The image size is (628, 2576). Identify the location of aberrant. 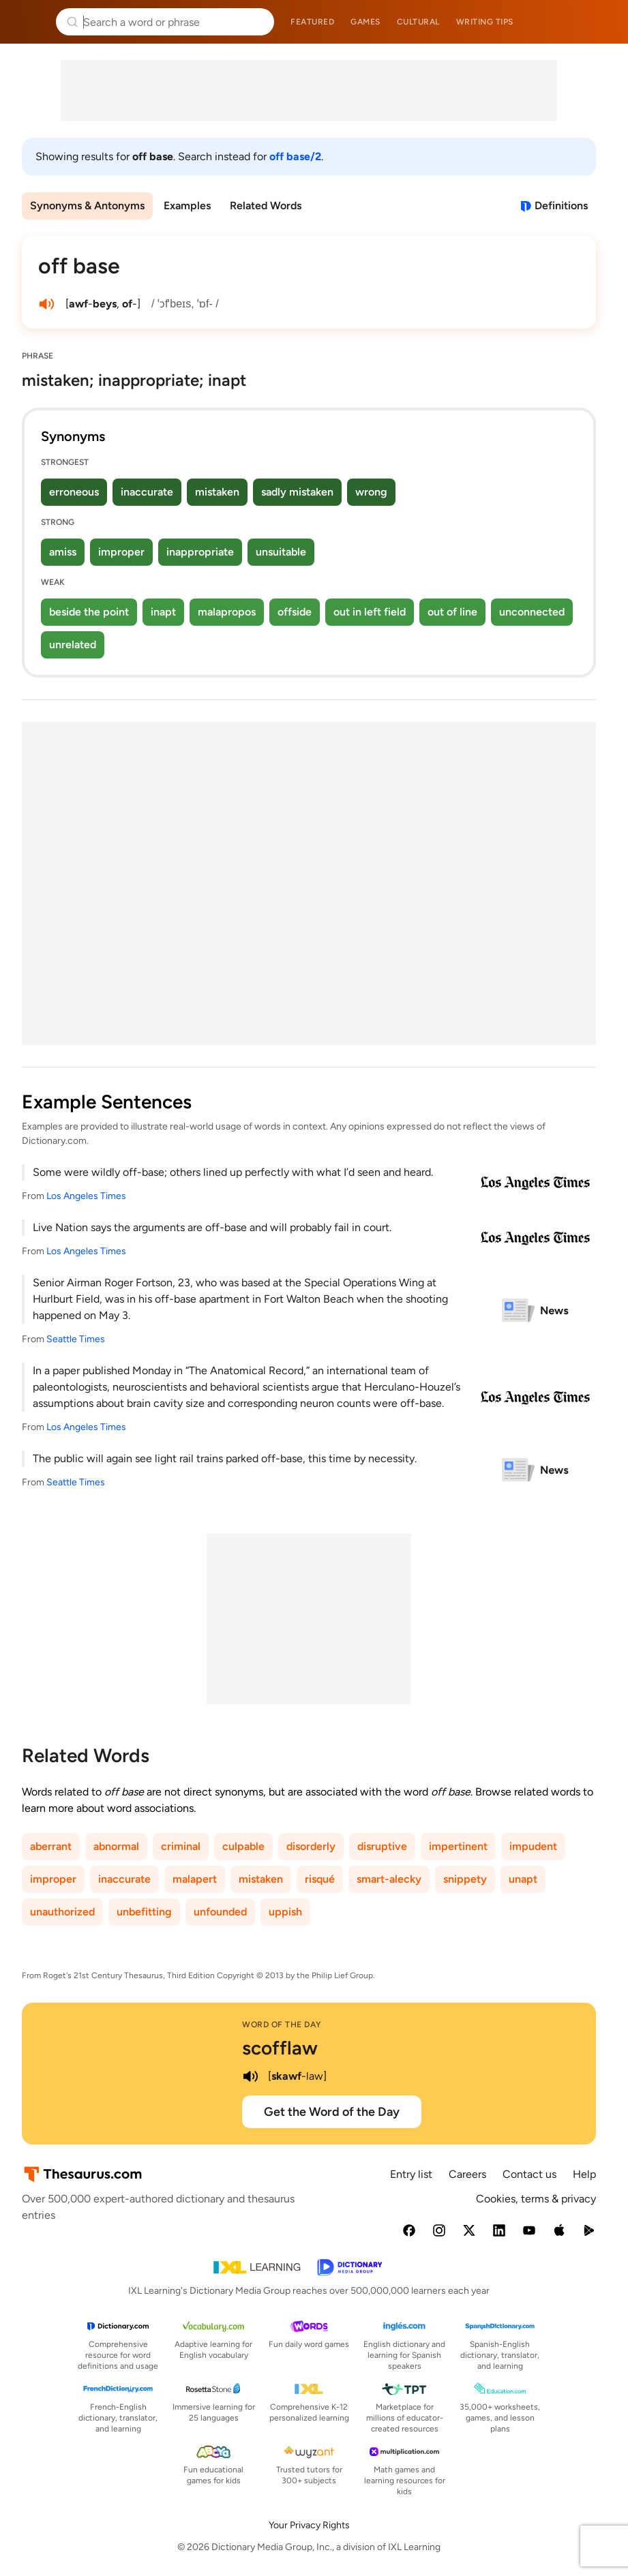
(51, 1846).